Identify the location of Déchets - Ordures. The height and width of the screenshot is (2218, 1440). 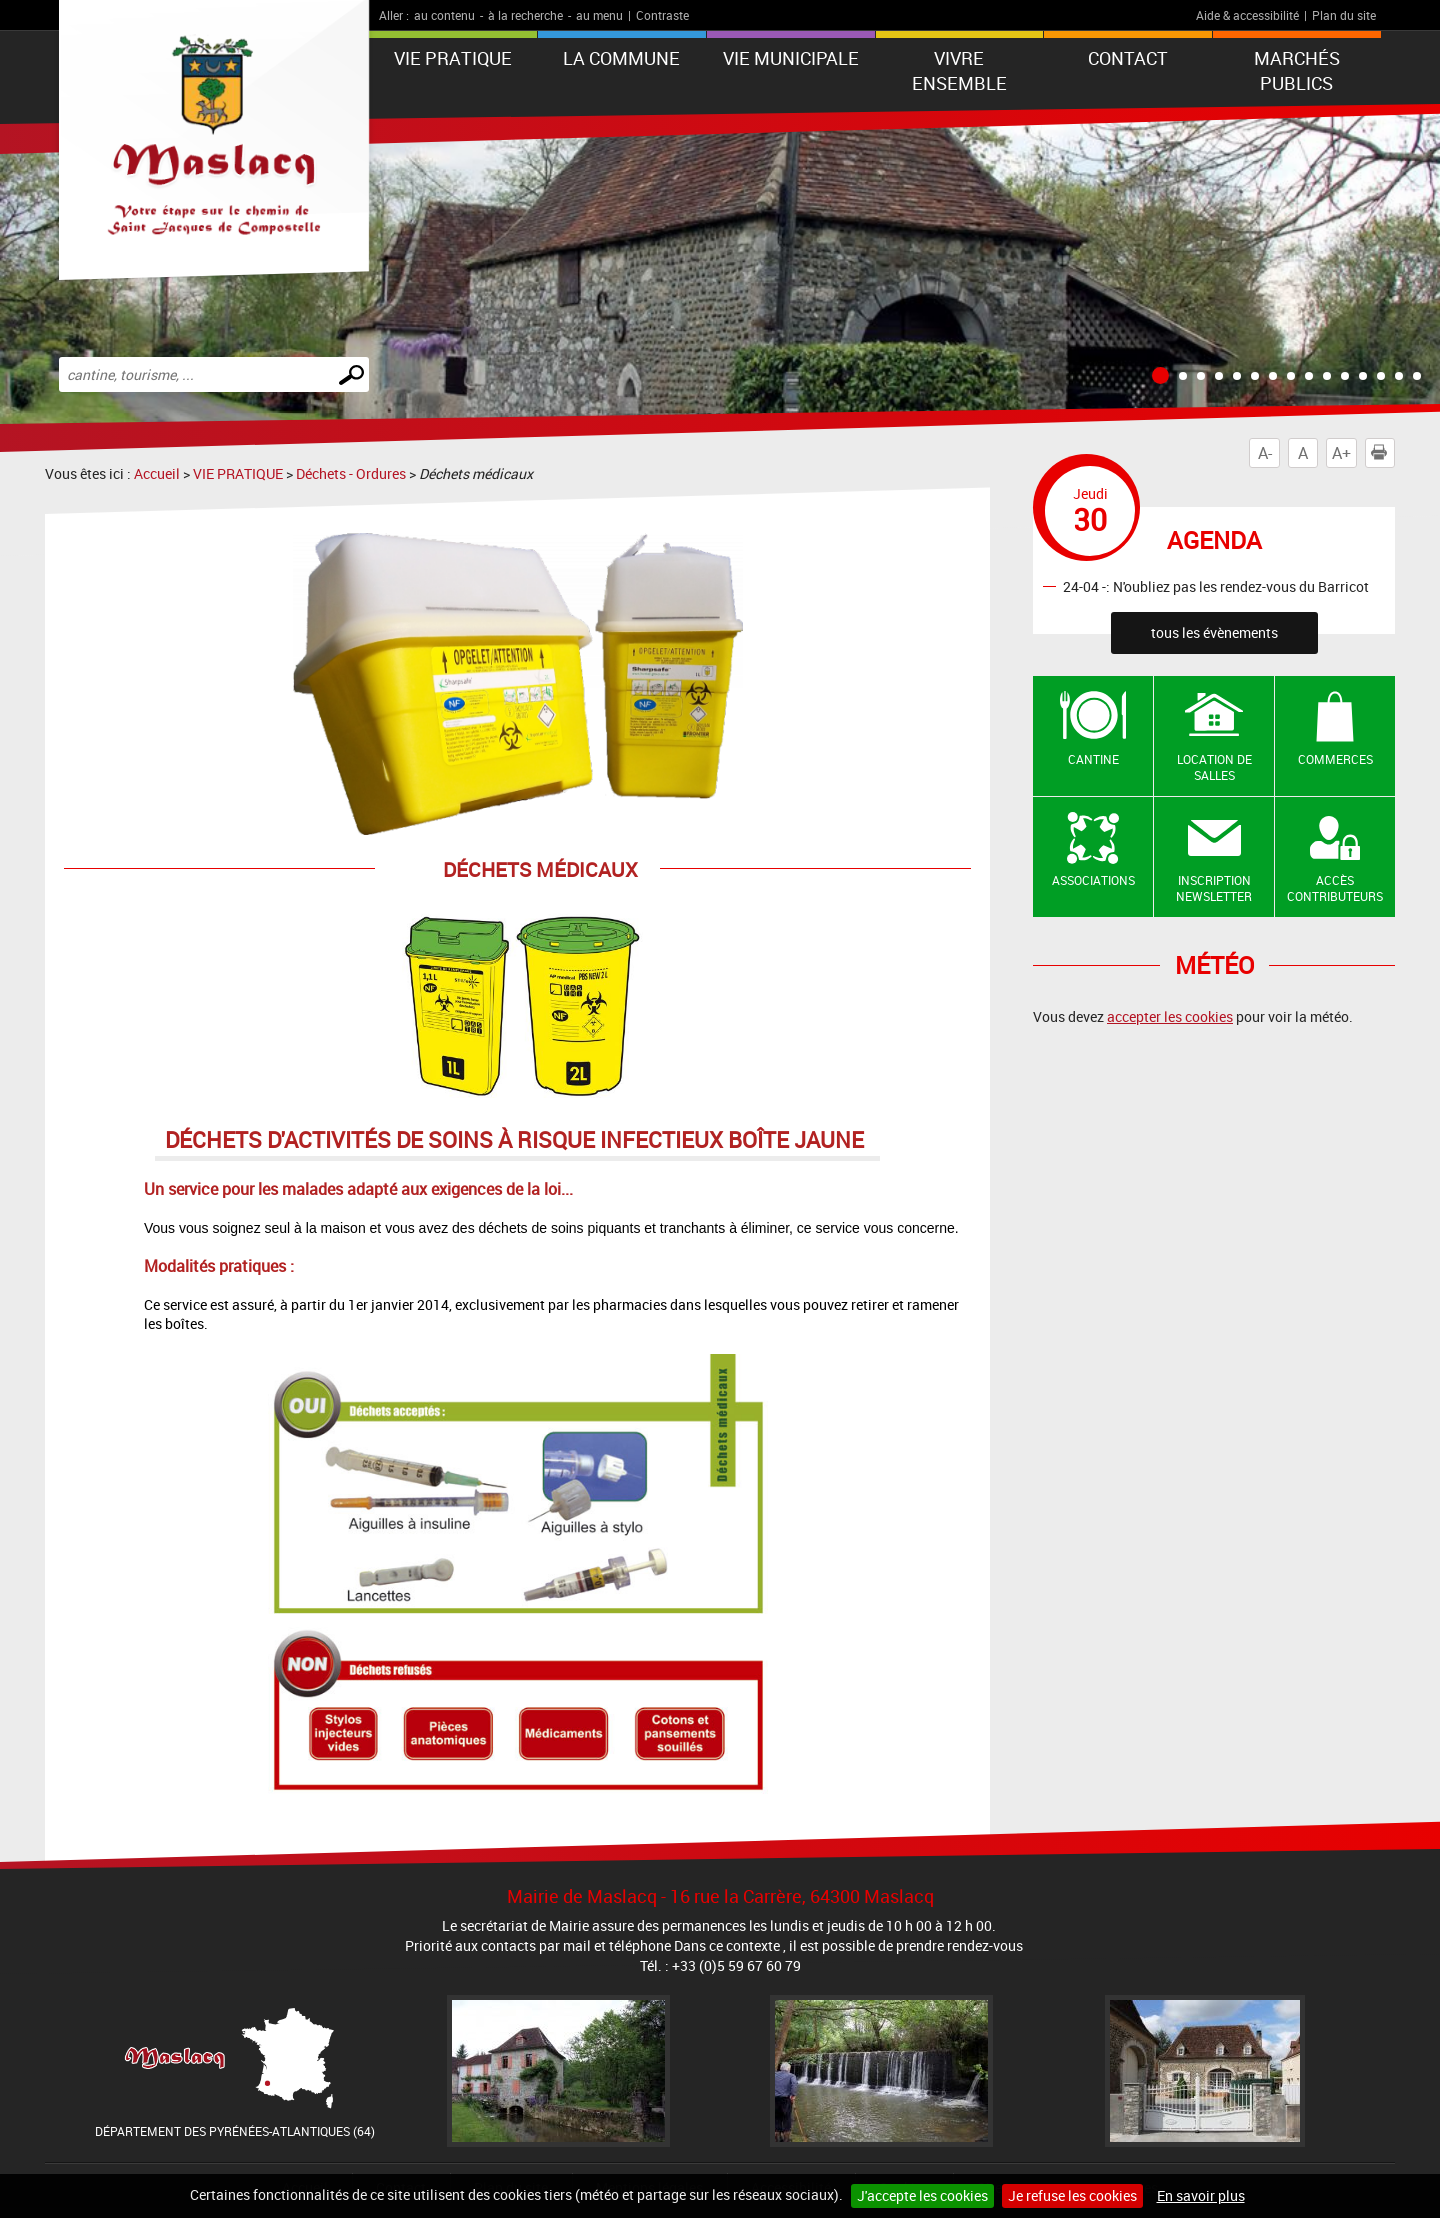
(351, 473).